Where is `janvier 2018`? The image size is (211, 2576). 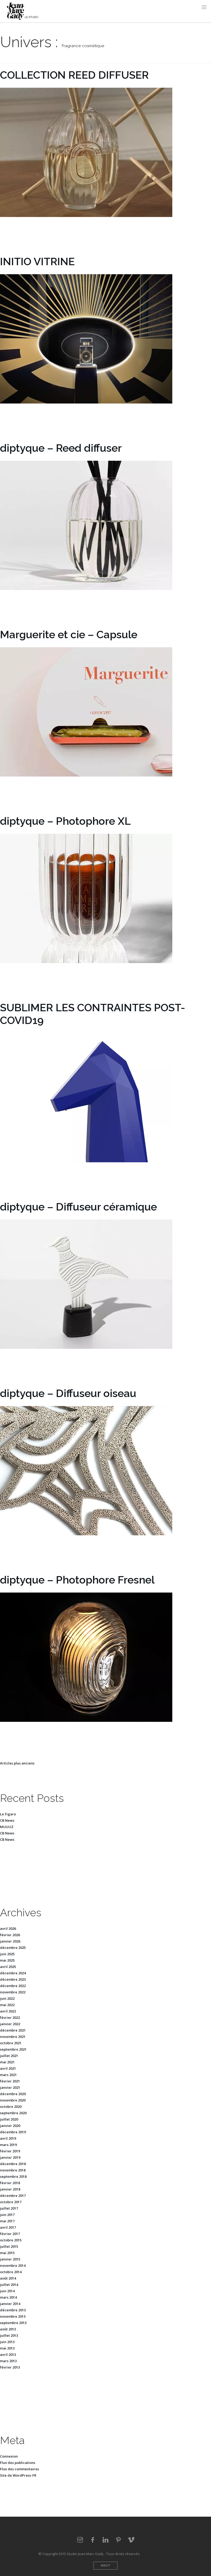 janvier 2018 is located at coordinates (10, 2189).